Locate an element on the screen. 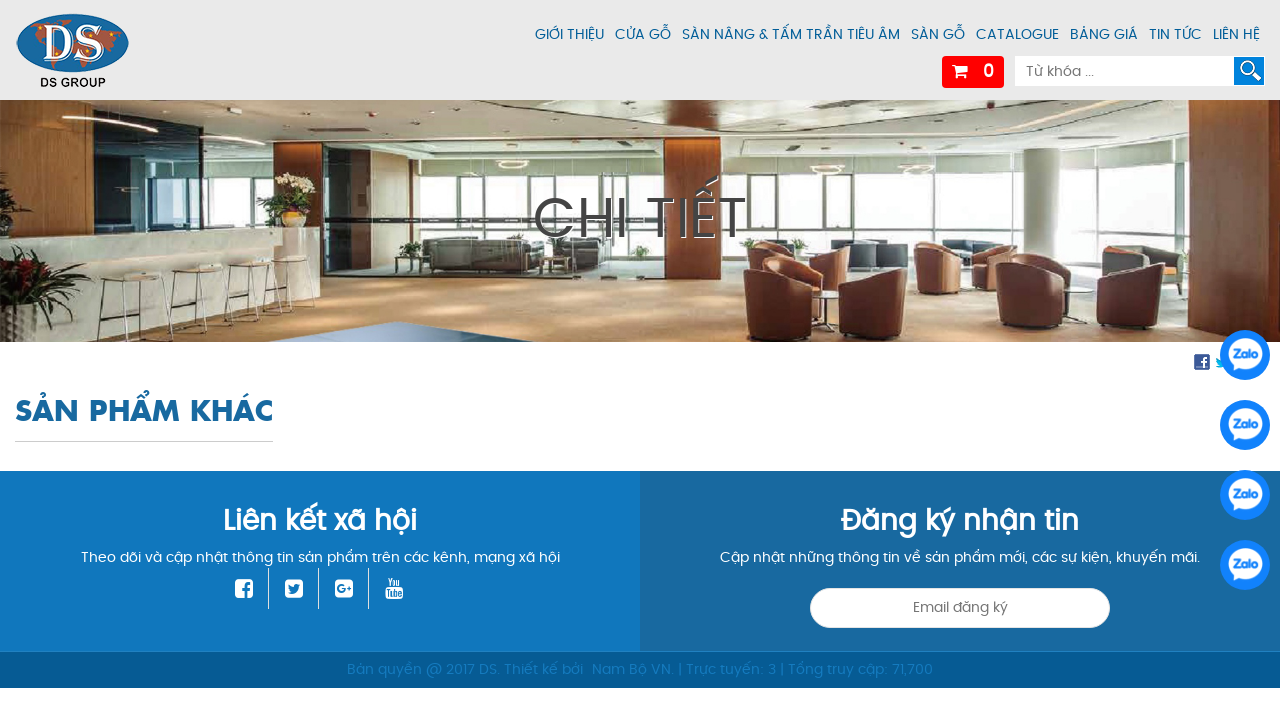  Tin tức is located at coordinates (1175, 34).